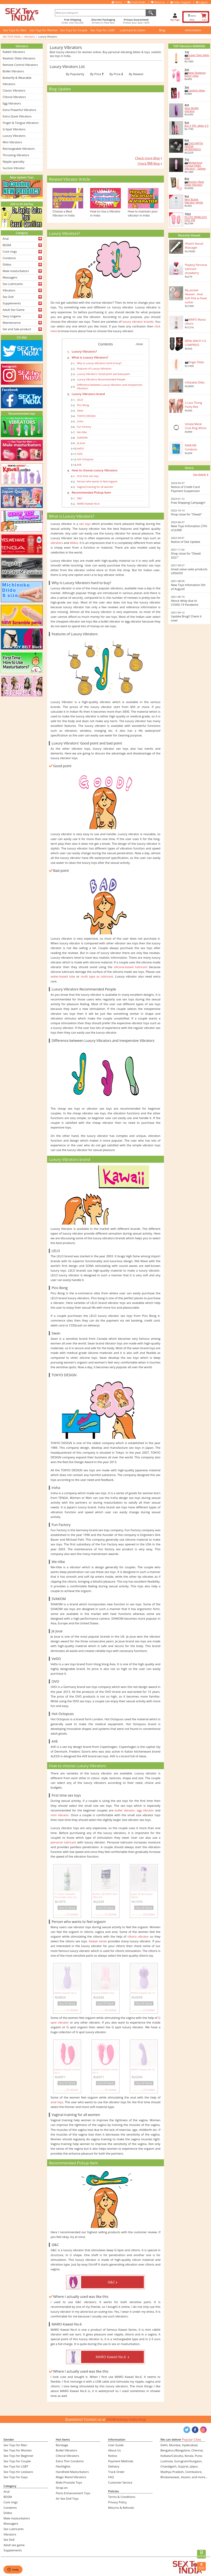  Describe the element at coordinates (19, 149) in the screenshot. I see `Rechargeable Vibrators` at that location.